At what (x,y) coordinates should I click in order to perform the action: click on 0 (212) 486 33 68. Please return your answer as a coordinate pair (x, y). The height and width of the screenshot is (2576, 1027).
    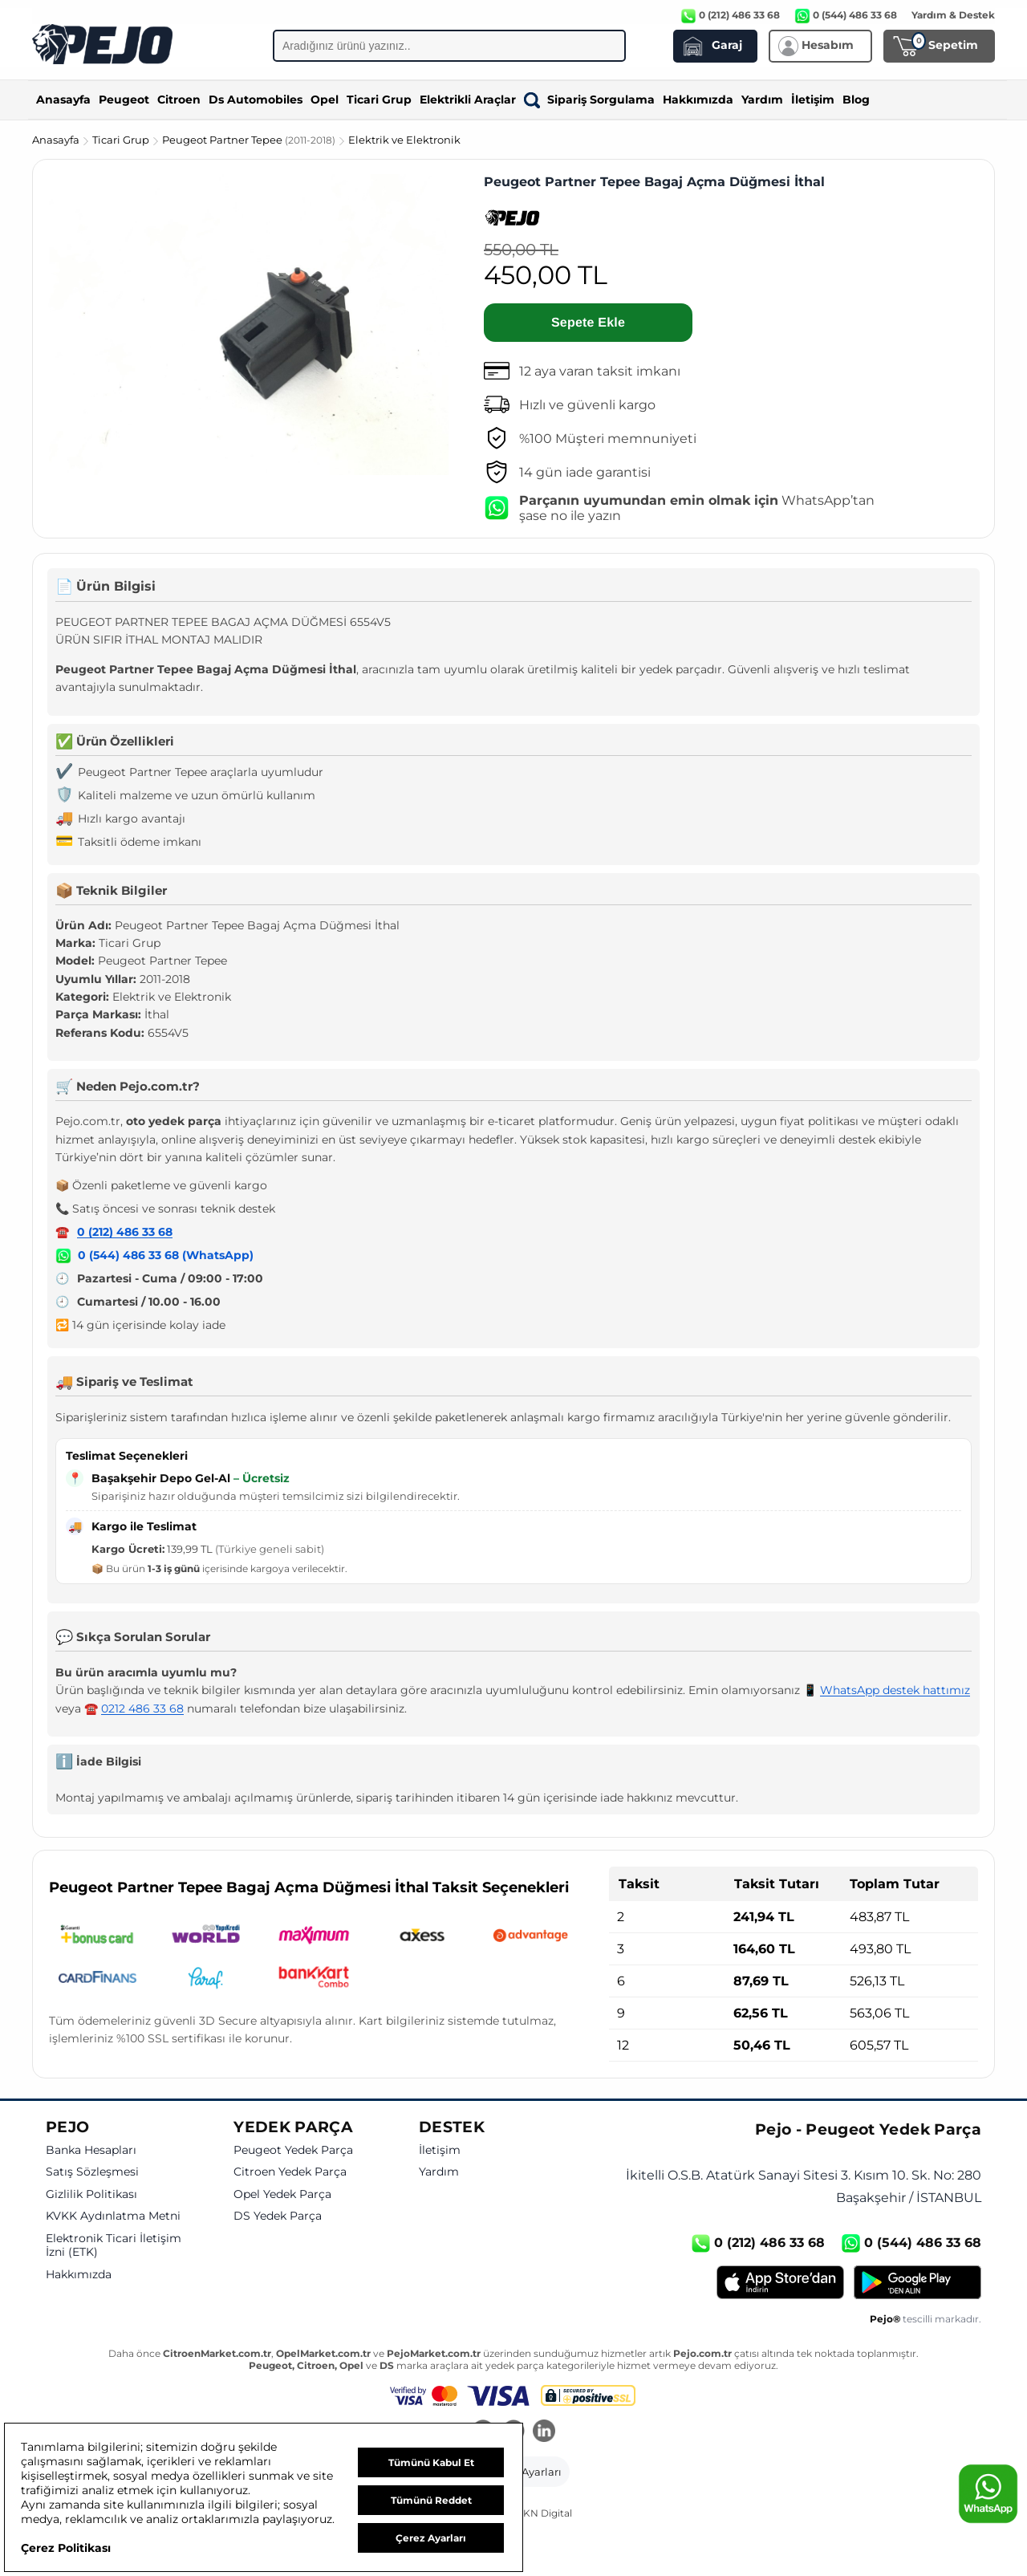
    Looking at the image, I should click on (125, 1232).